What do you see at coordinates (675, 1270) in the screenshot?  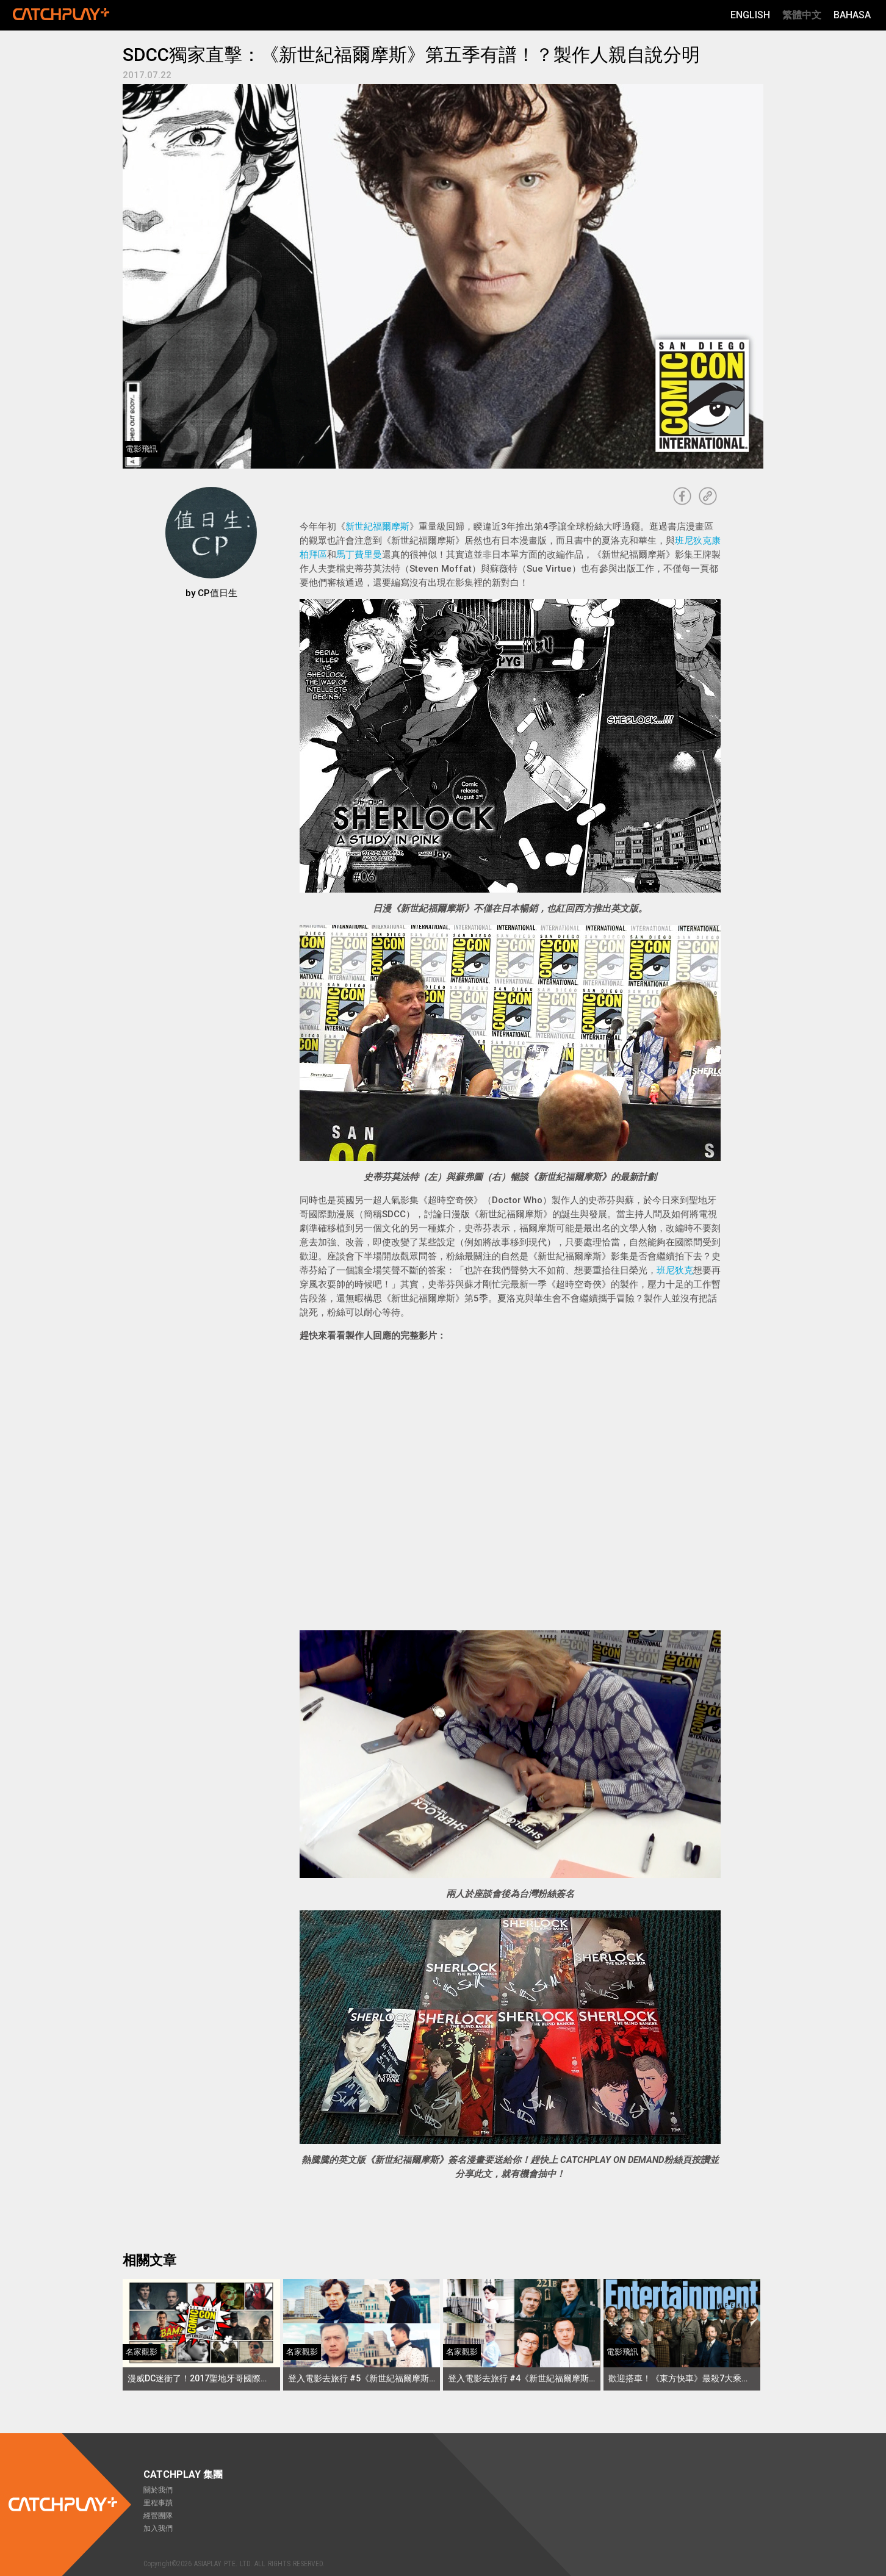 I see `班尼狄克` at bounding box center [675, 1270].